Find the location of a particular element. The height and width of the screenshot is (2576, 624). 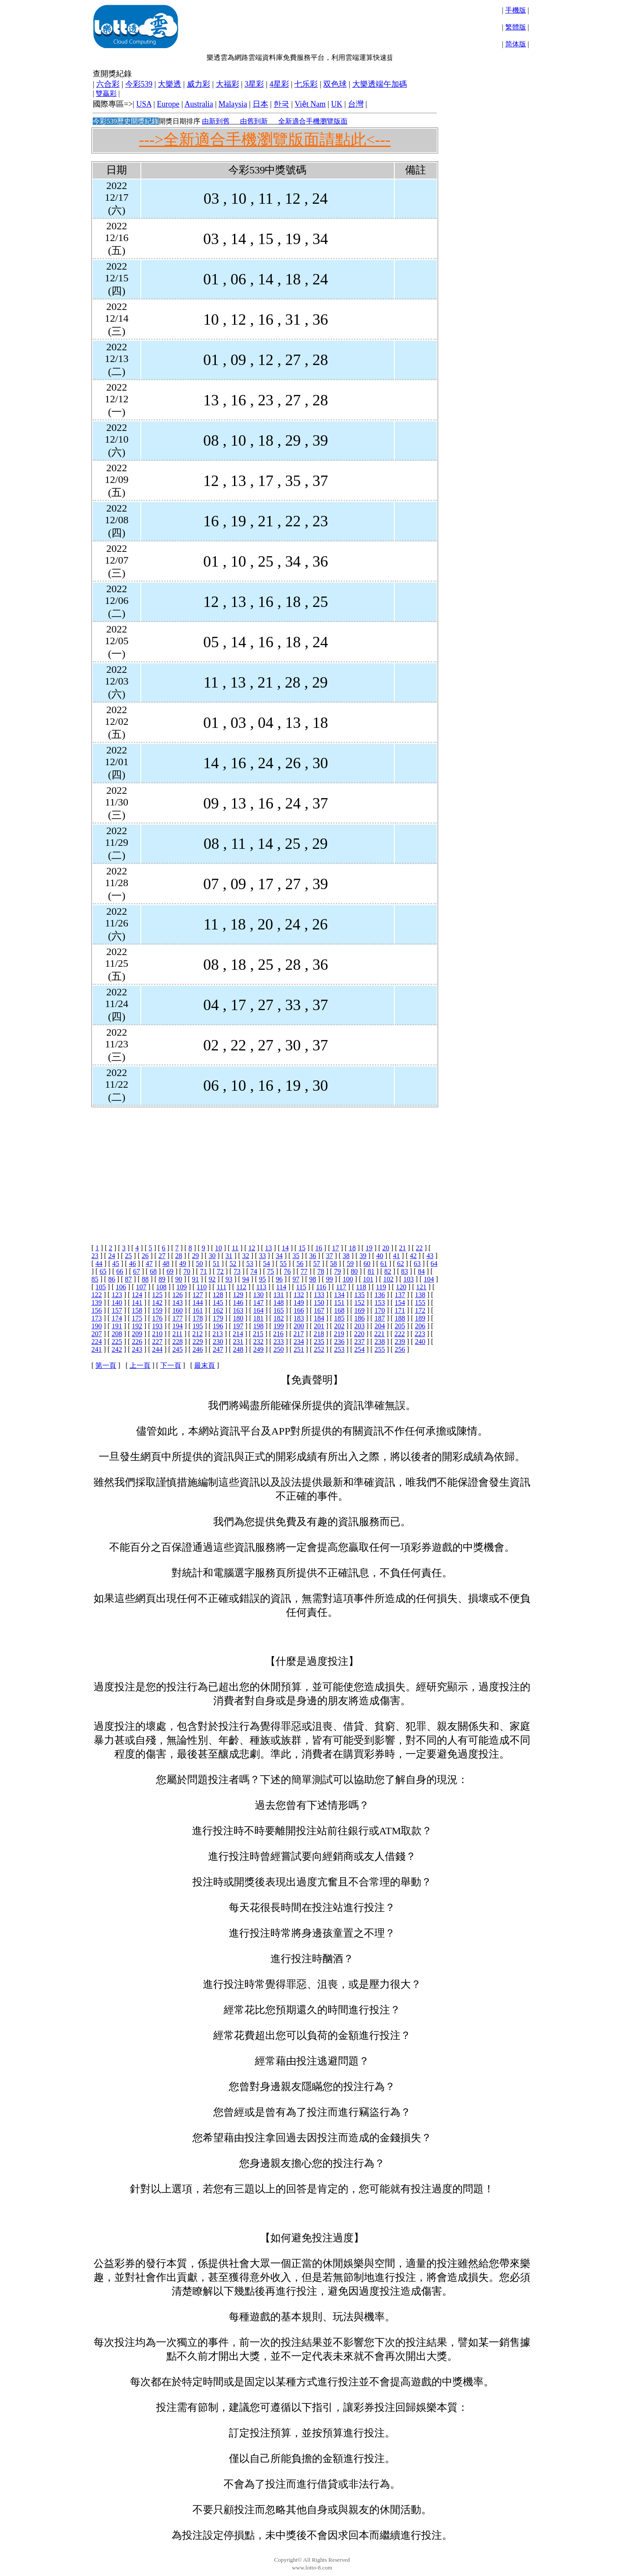

224 is located at coordinates (96, 1341).